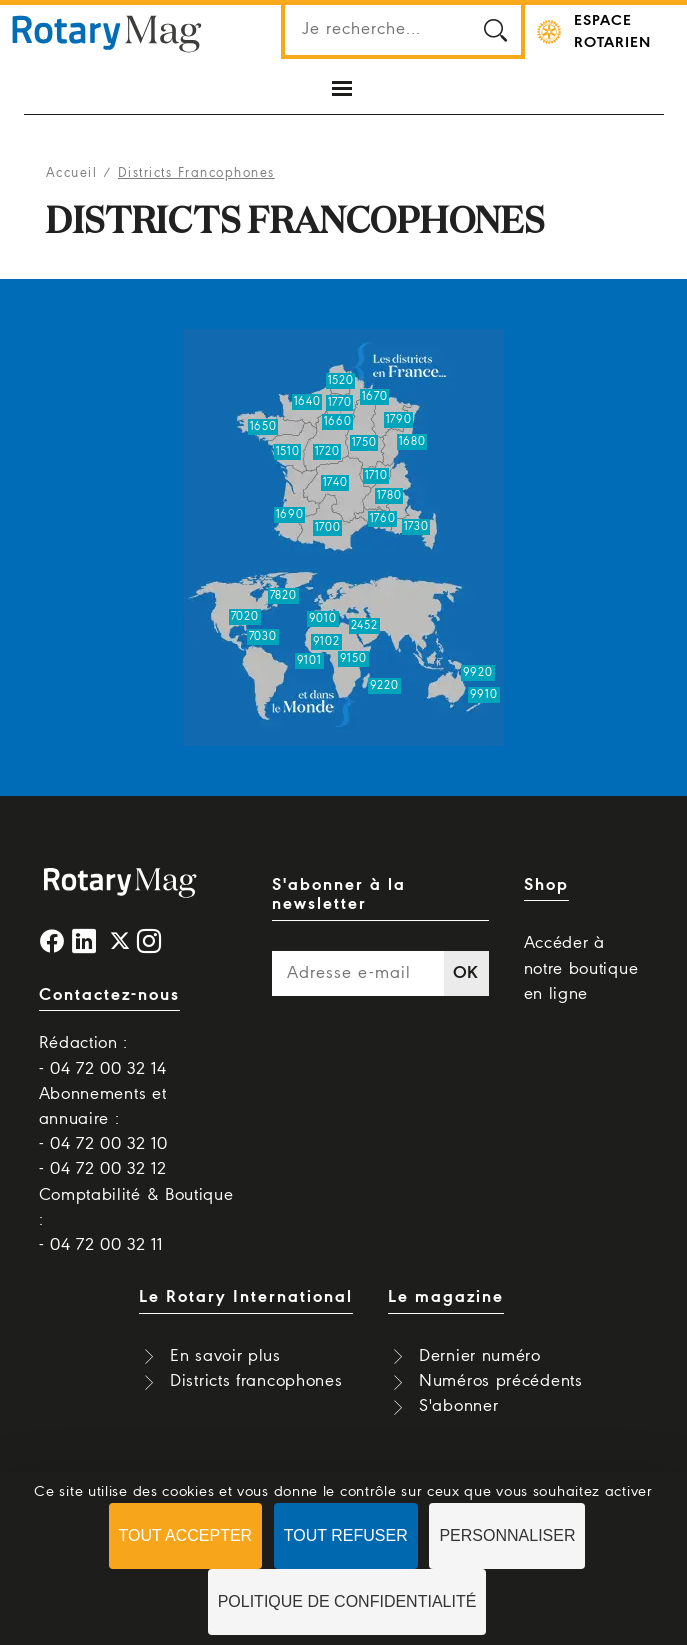 Image resolution: width=687 pixels, height=1645 pixels. What do you see at coordinates (326, 642) in the screenshot?
I see `9102` at bounding box center [326, 642].